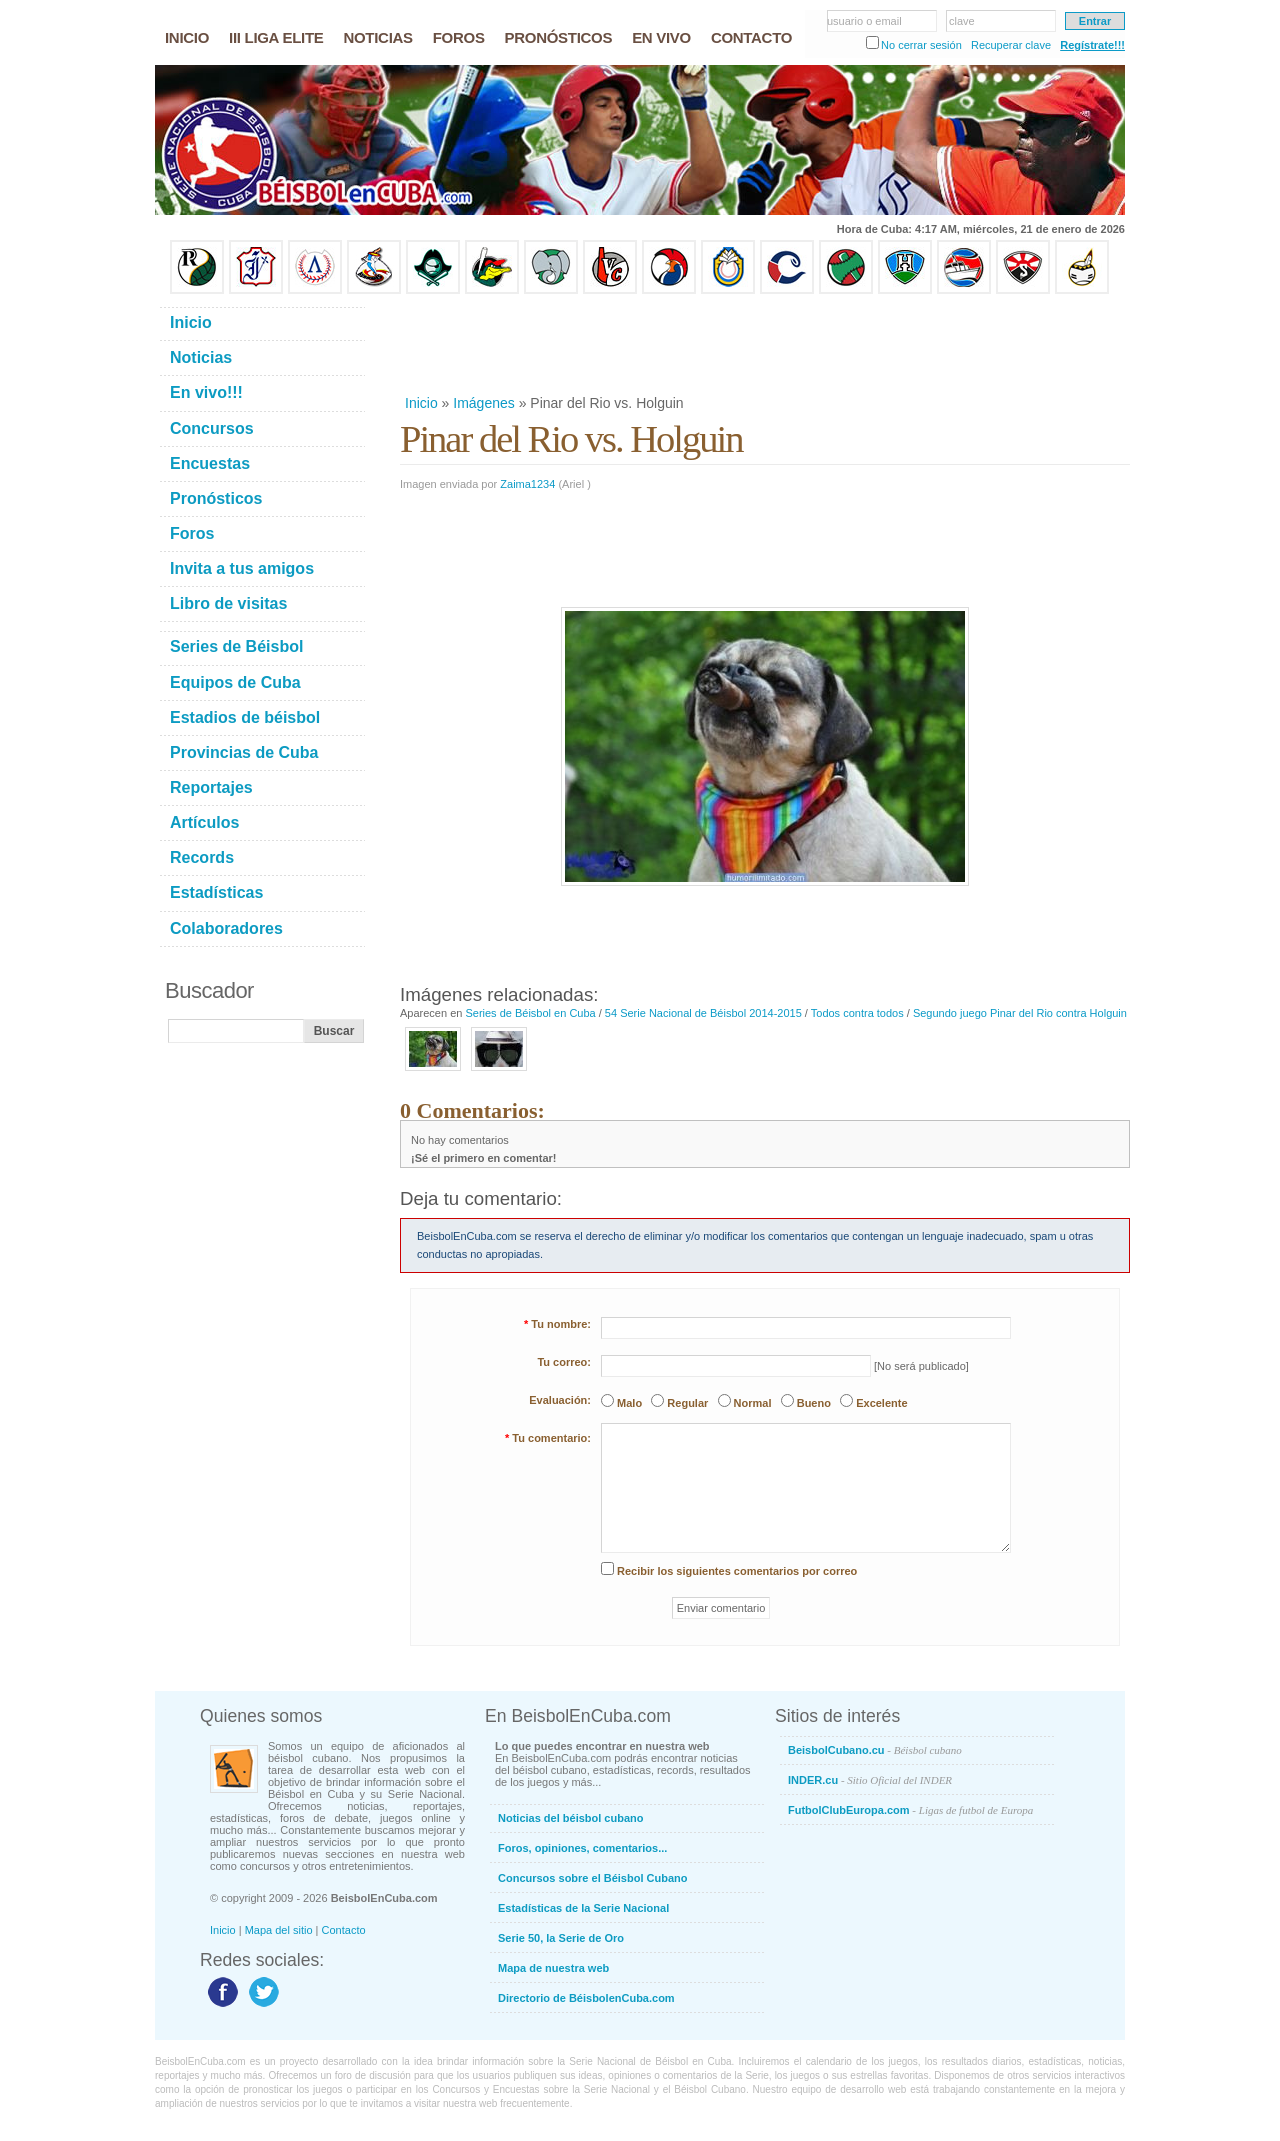 The height and width of the screenshot is (2141, 1280). Describe the element at coordinates (864, 21) in the screenshot. I see `usuario o email` at that location.